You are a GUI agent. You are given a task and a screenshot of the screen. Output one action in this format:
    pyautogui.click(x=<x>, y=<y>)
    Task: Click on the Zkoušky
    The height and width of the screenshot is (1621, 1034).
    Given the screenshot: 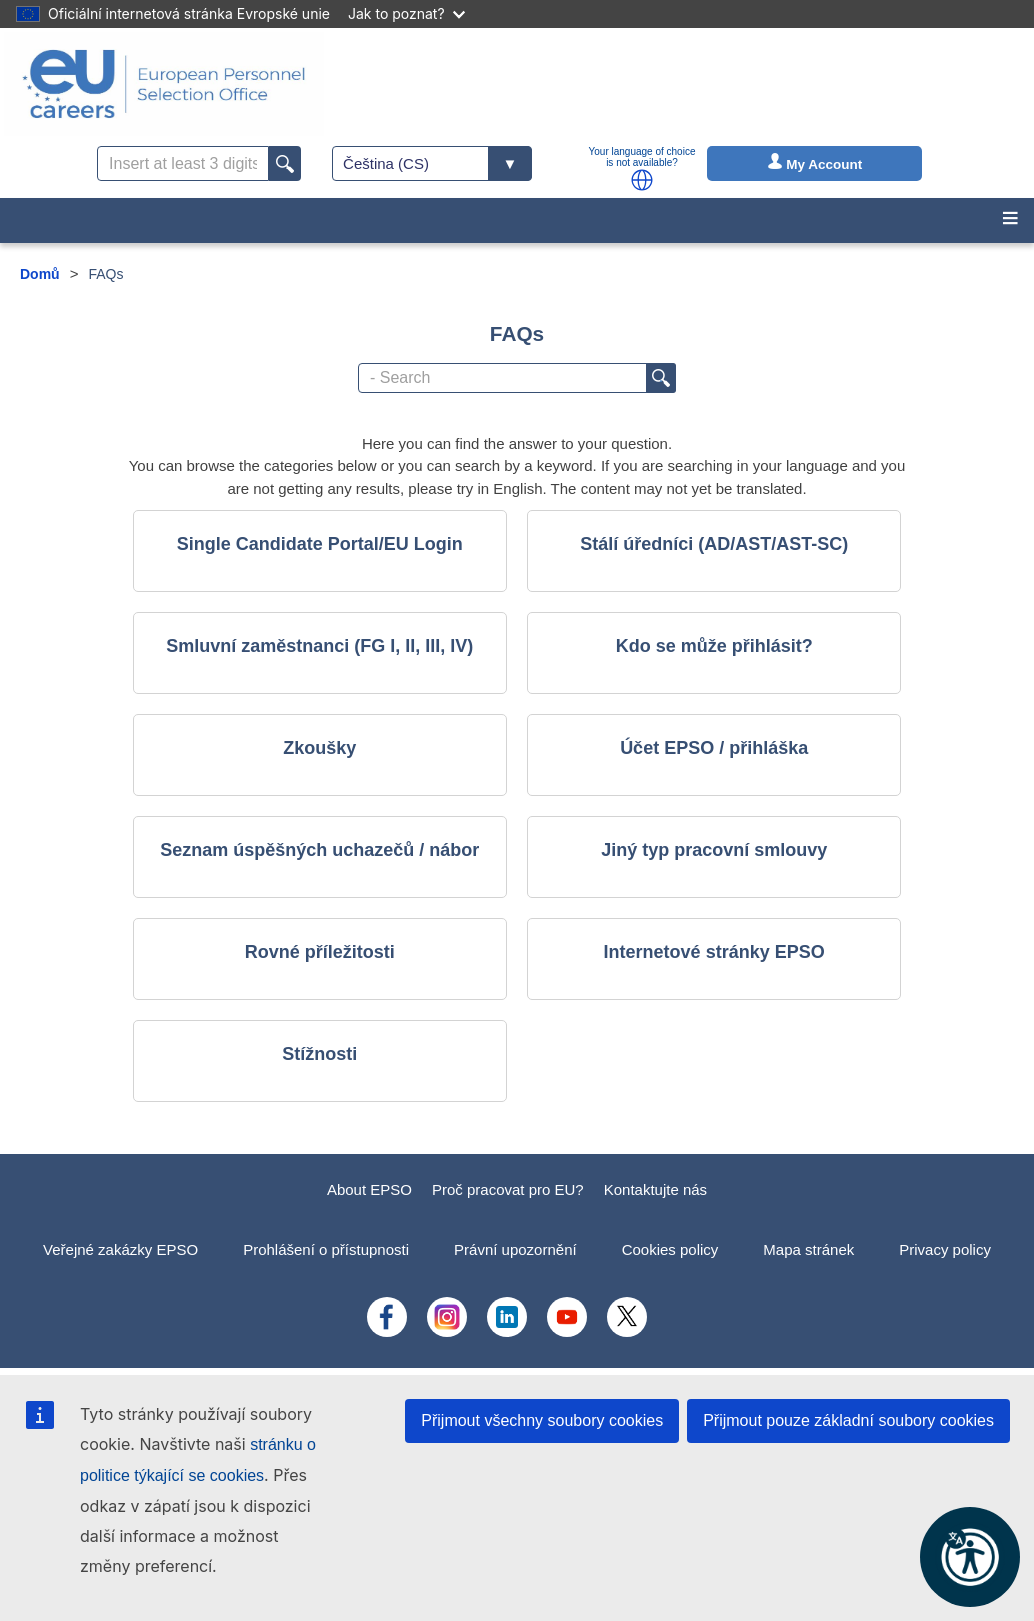 What is the action you would take?
    pyautogui.click(x=319, y=748)
    